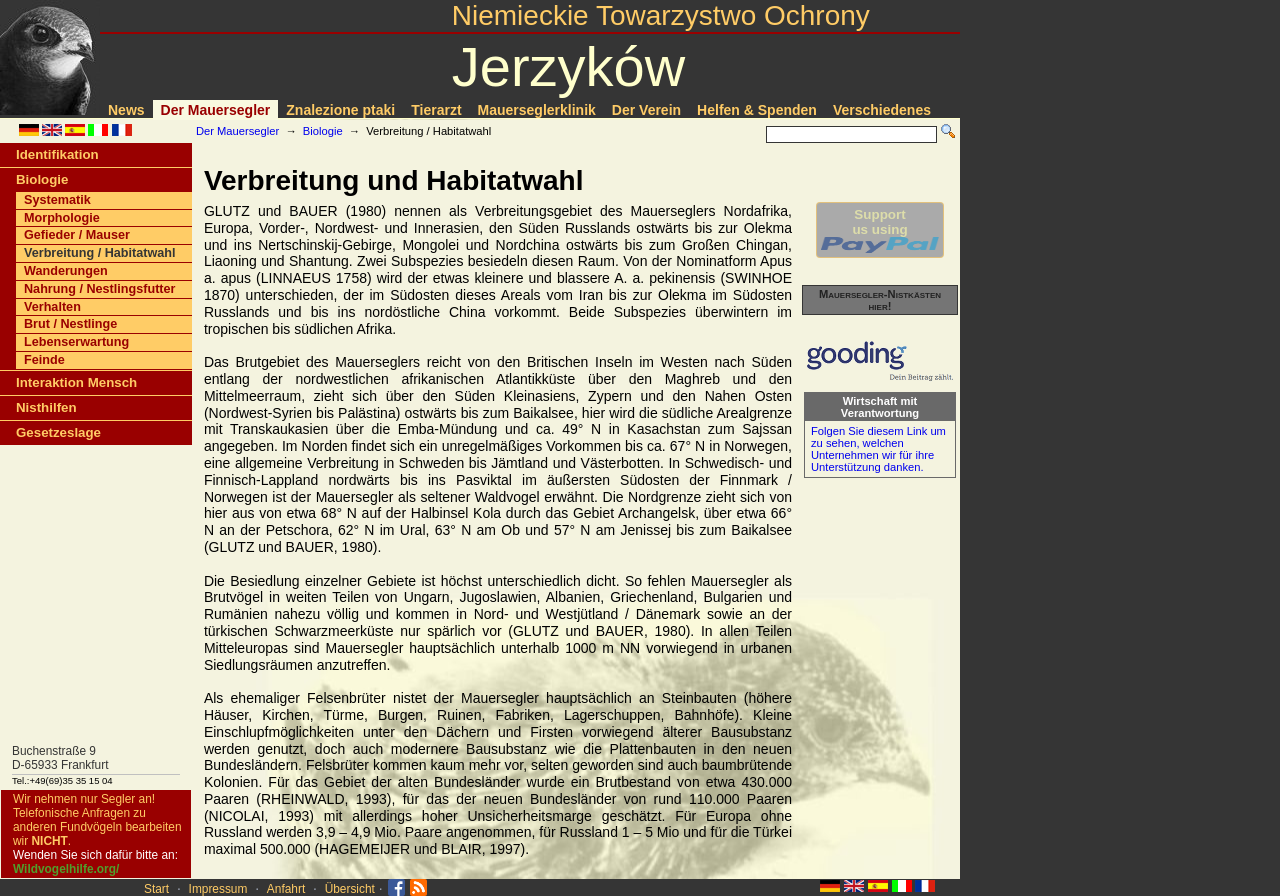  Describe the element at coordinates (100, 289) in the screenshot. I see `Nahrung / Nestlingsfutter` at that location.